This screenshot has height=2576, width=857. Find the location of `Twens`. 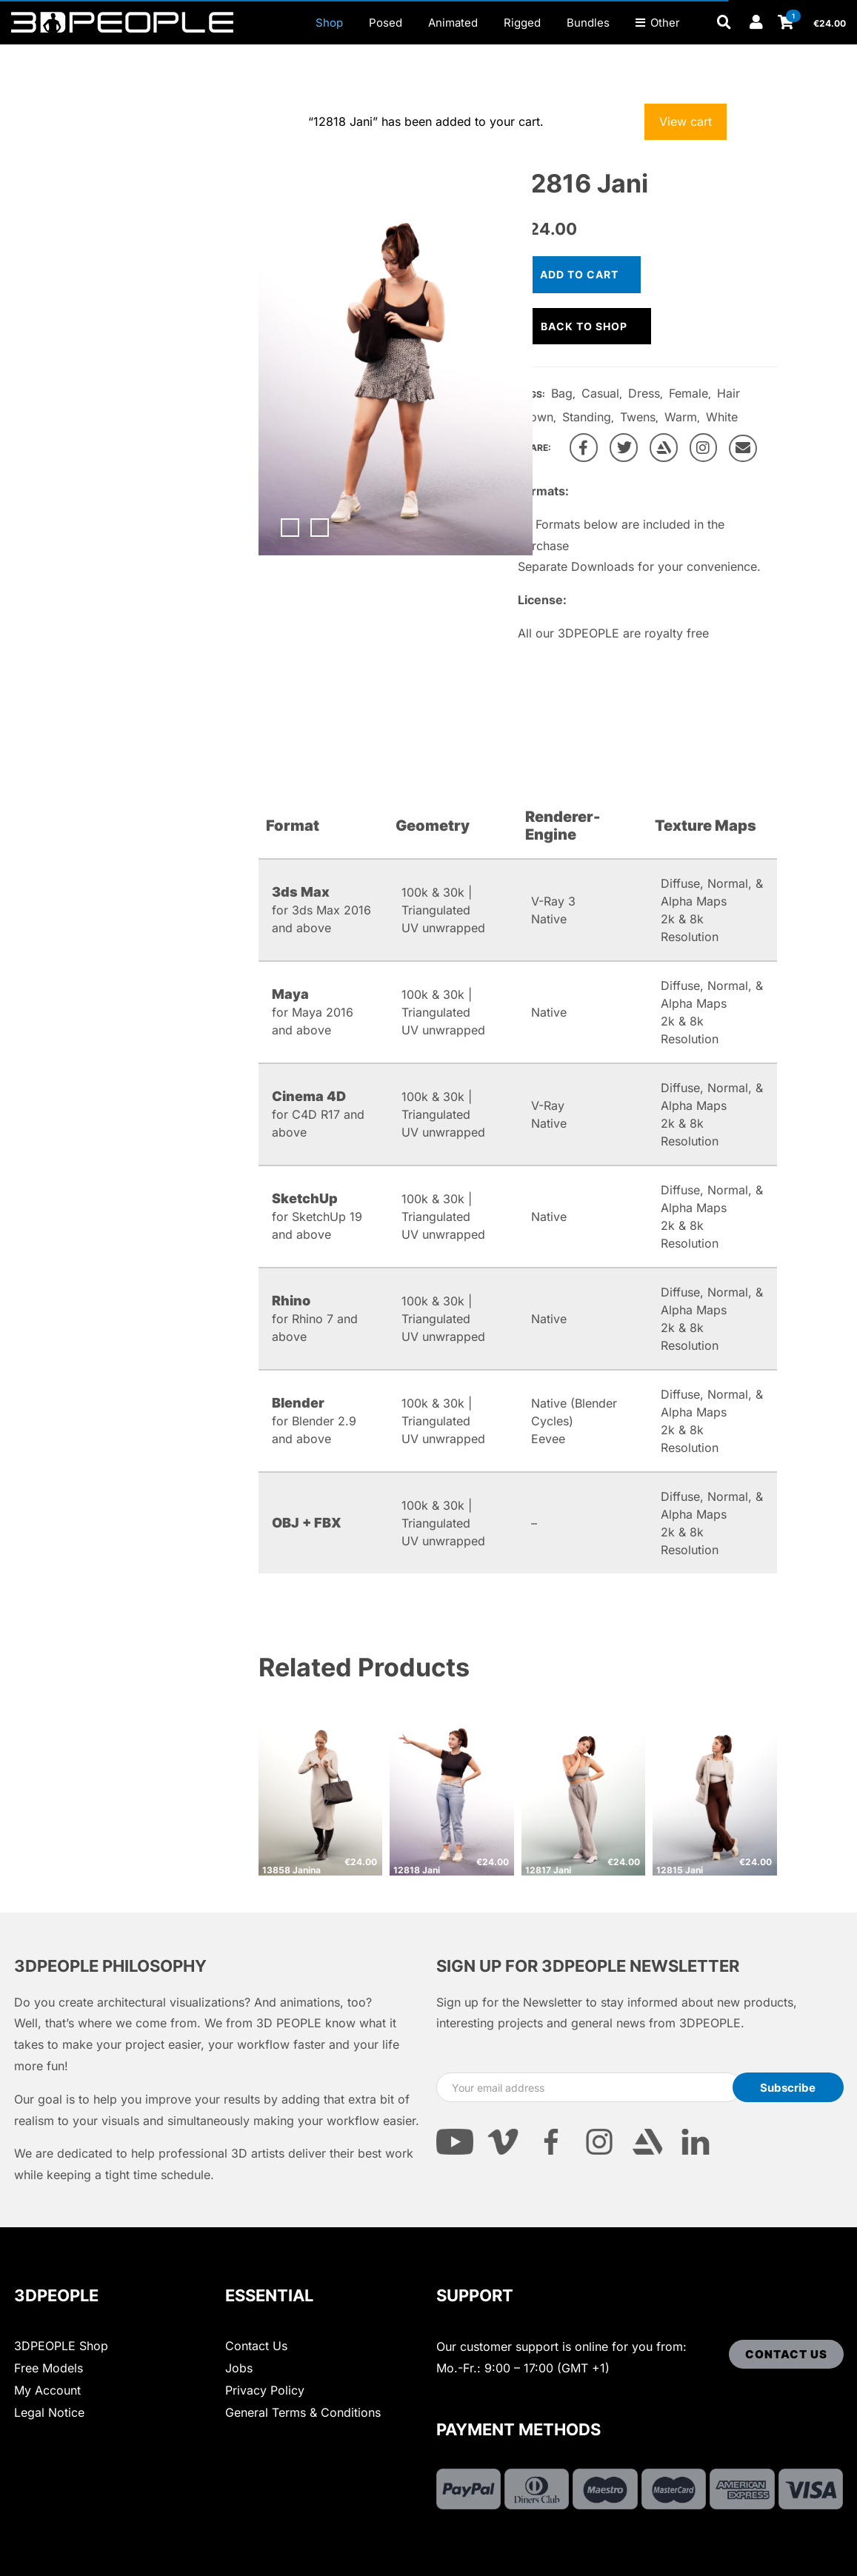

Twens is located at coordinates (638, 416).